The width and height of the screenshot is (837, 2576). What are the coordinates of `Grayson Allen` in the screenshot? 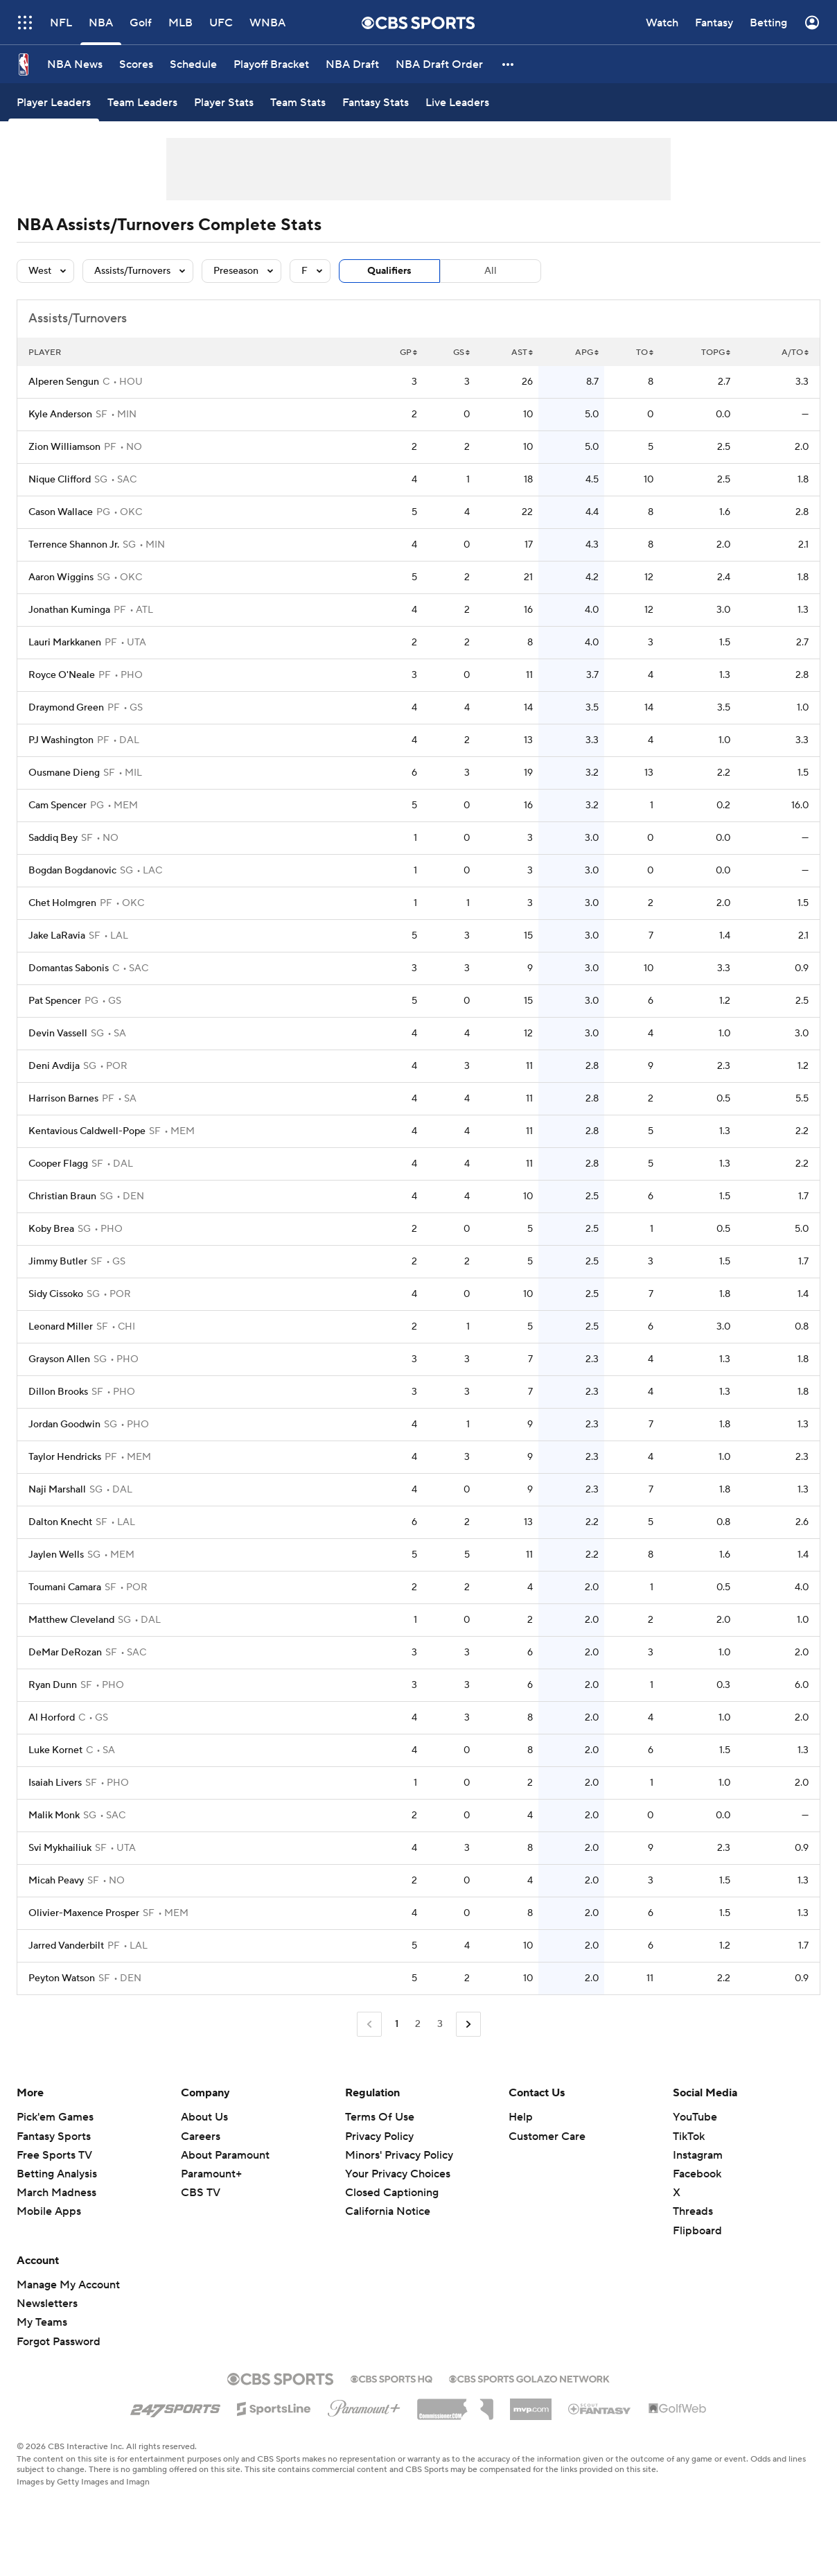 It's located at (59, 1359).